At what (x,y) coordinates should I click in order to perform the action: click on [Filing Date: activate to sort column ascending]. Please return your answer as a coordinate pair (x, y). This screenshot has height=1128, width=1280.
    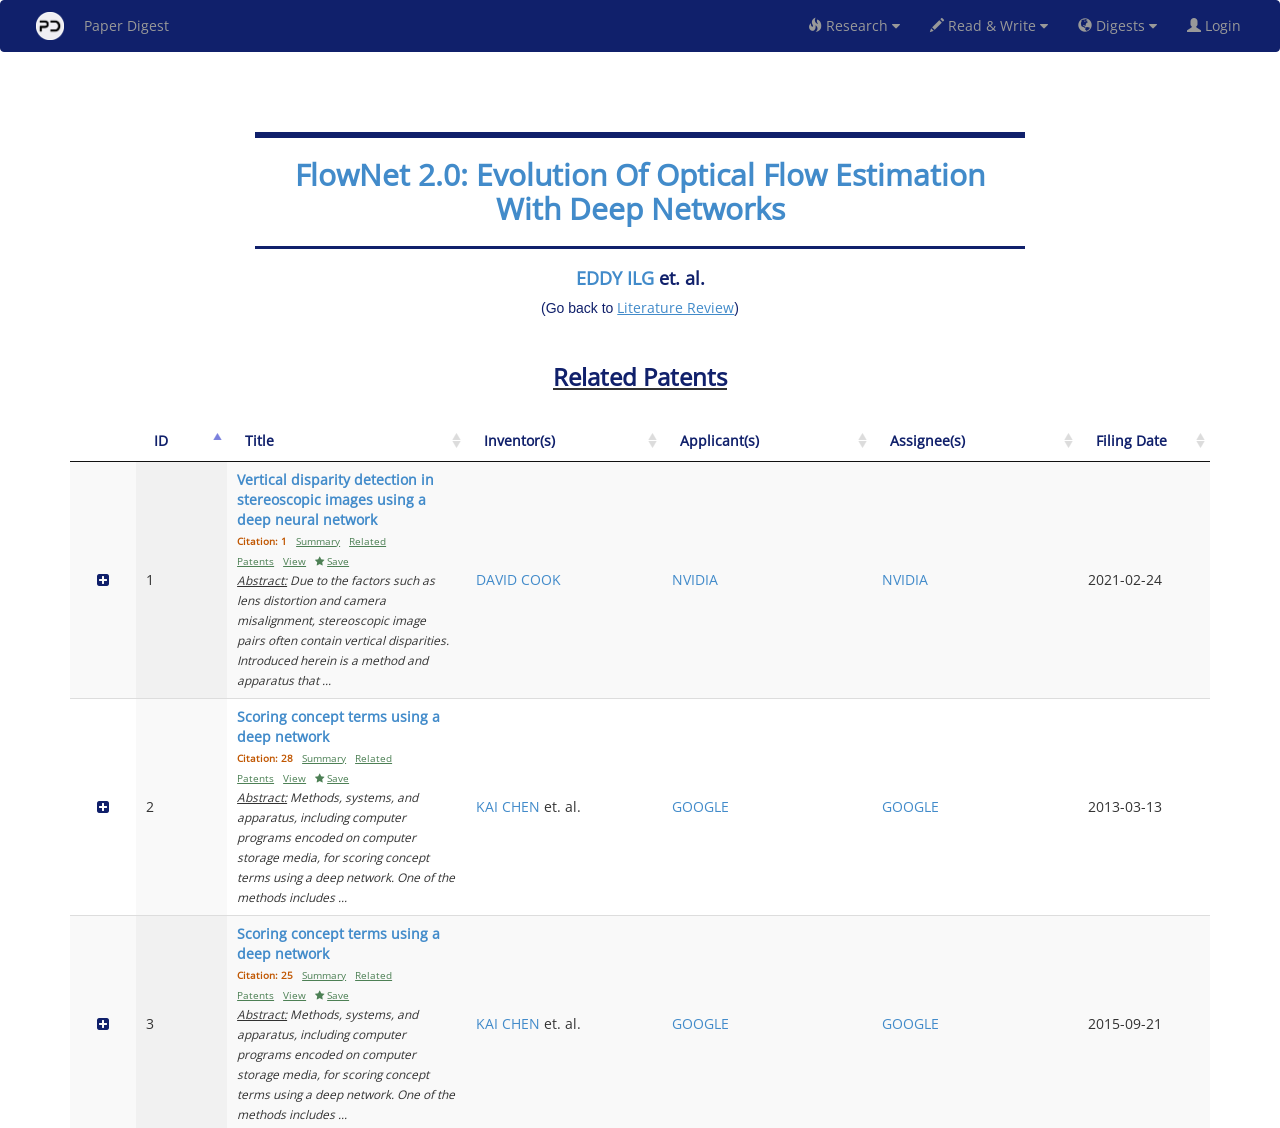
    Looking at the image, I should click on (1169, 451).